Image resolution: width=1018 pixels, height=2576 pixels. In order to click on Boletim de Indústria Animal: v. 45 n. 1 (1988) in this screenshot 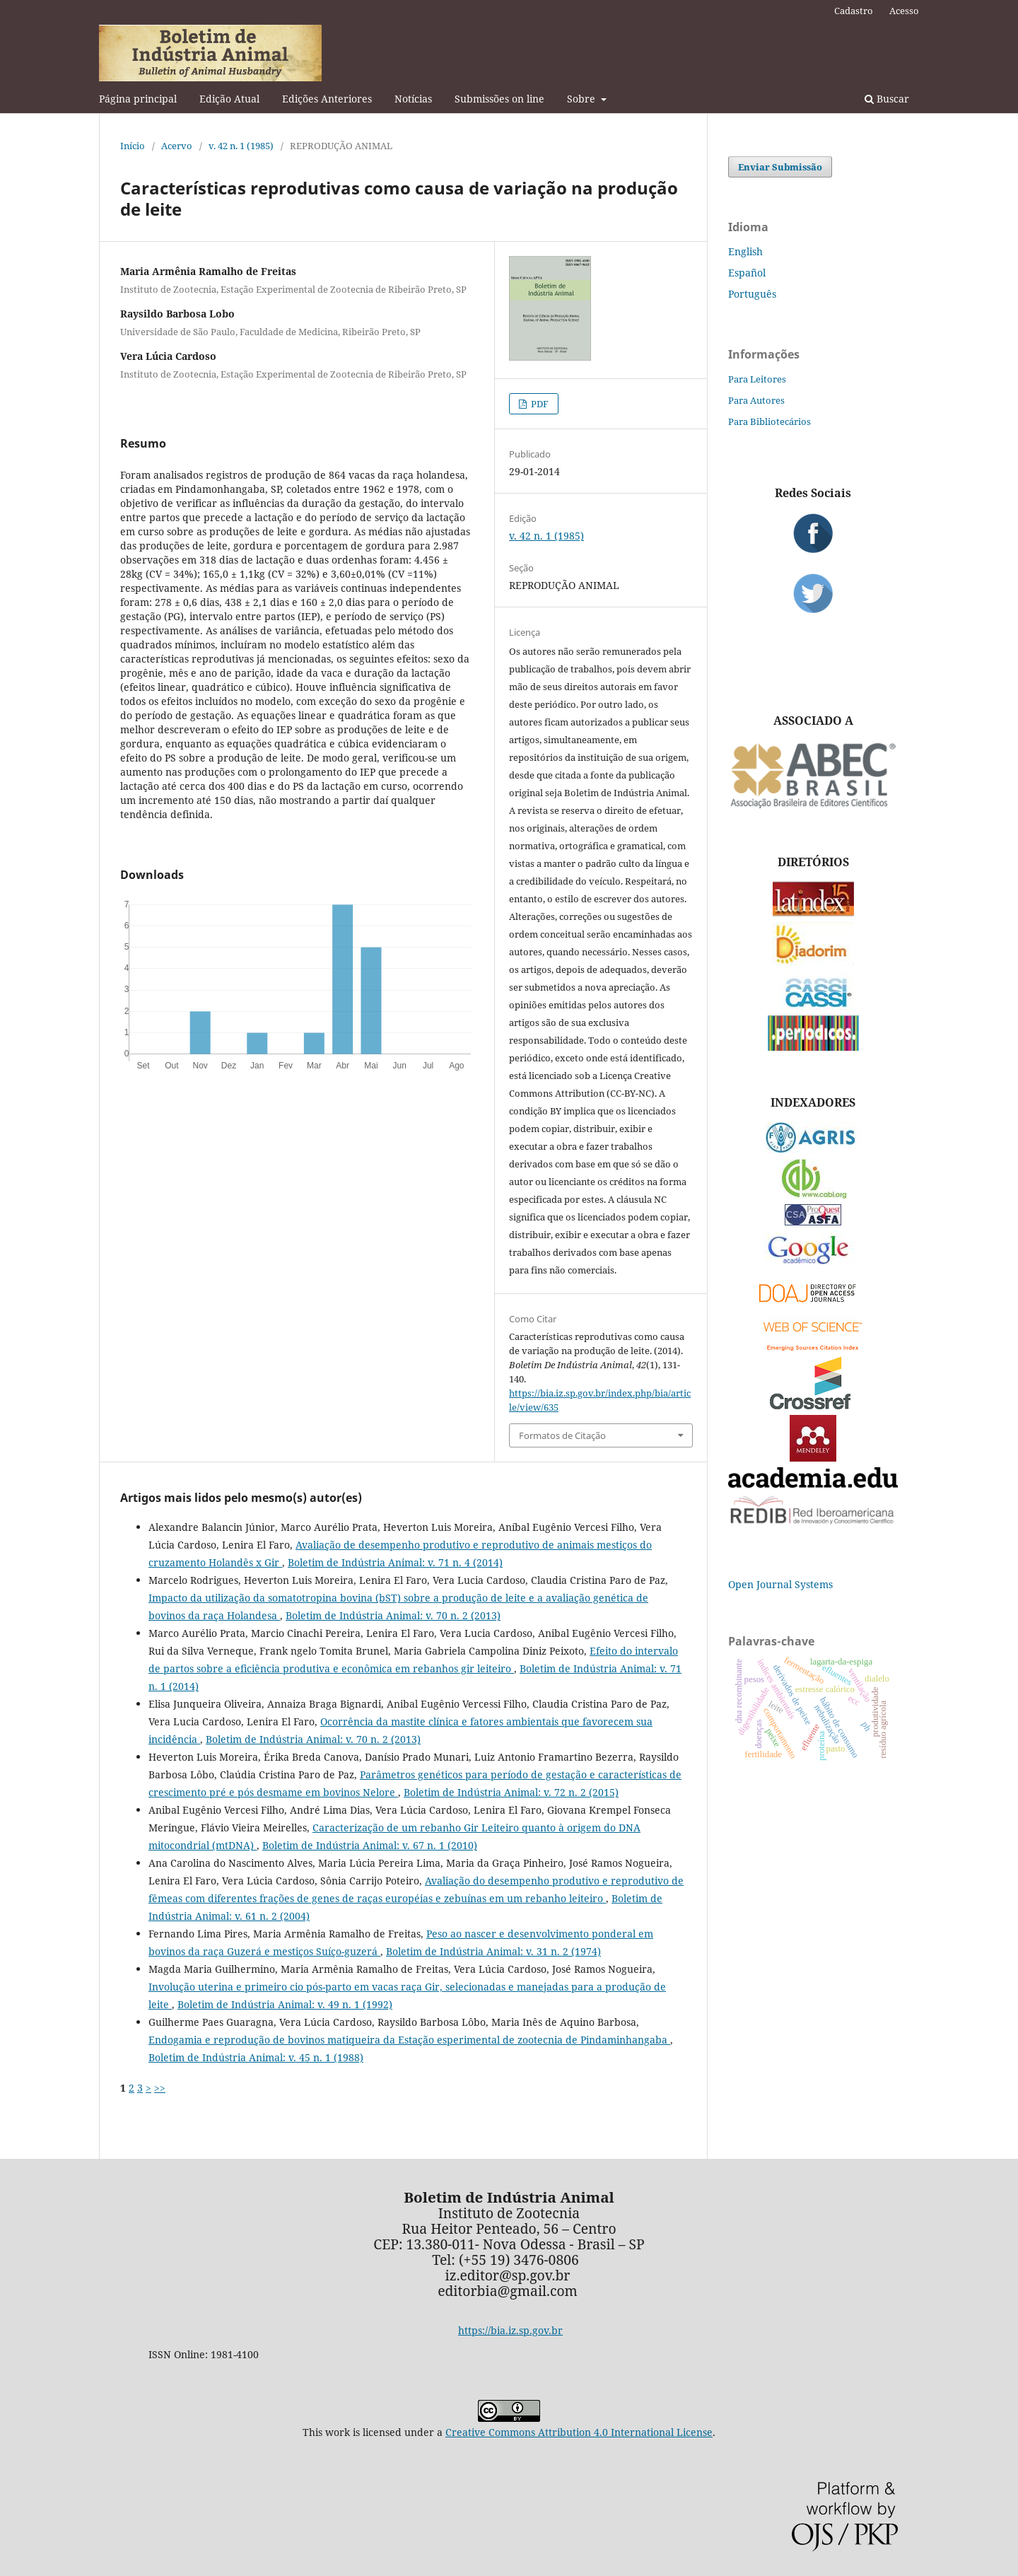, I will do `click(255, 2057)`.